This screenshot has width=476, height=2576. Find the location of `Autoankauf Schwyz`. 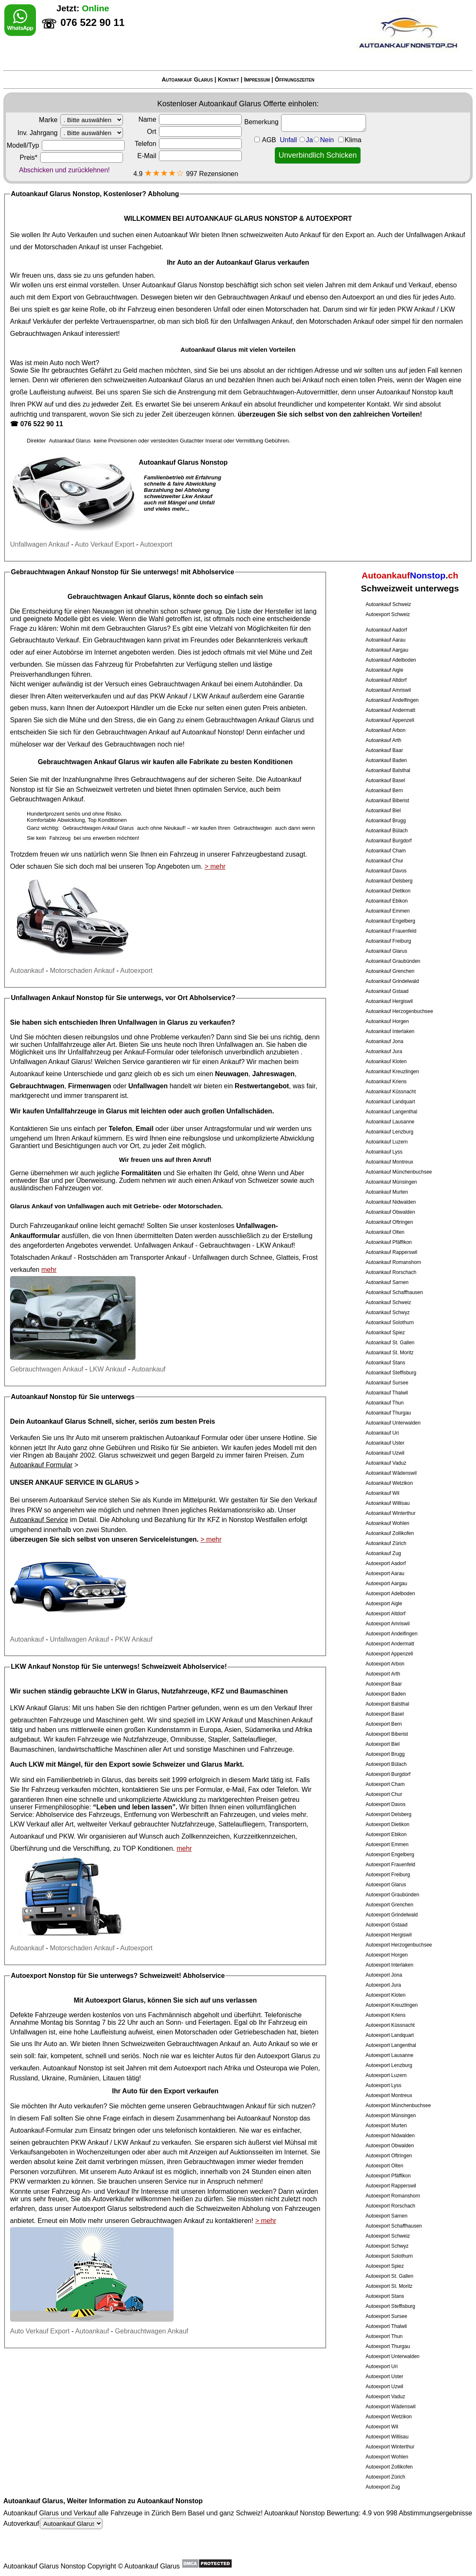

Autoankauf Schwyz is located at coordinates (387, 1312).